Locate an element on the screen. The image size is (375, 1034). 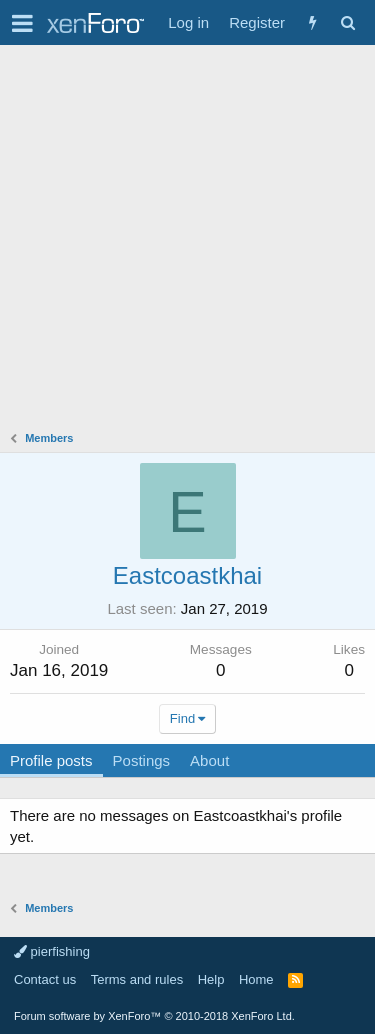
[Advertisement] is located at coordinates (187, 242).